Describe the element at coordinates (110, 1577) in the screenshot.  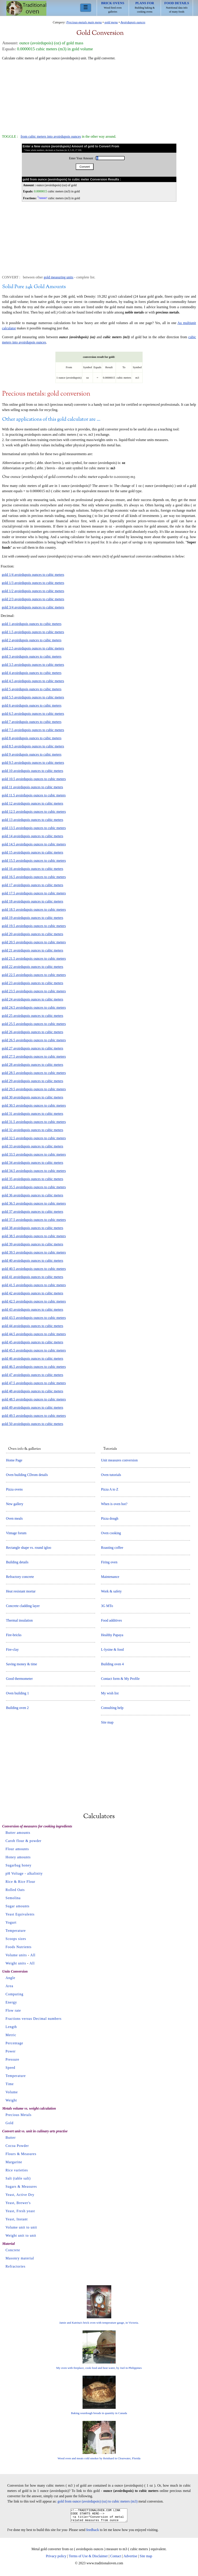
I see `Maintenance` at that location.